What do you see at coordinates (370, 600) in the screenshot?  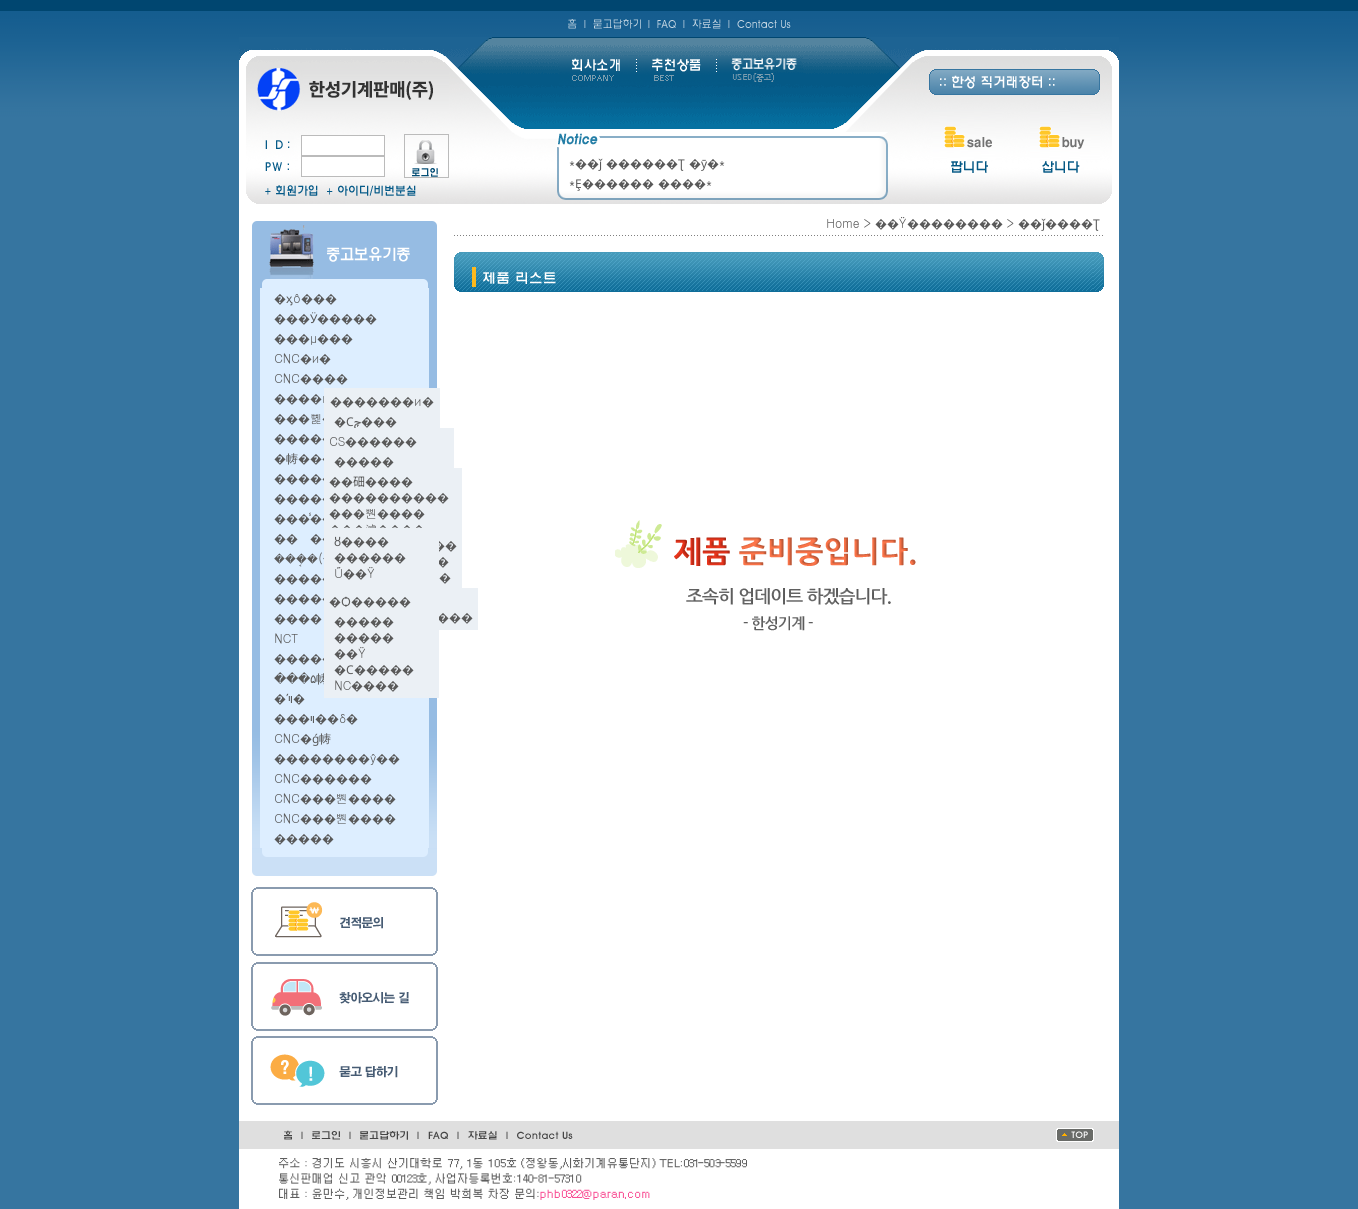 I see `�Ѻ�����` at bounding box center [370, 600].